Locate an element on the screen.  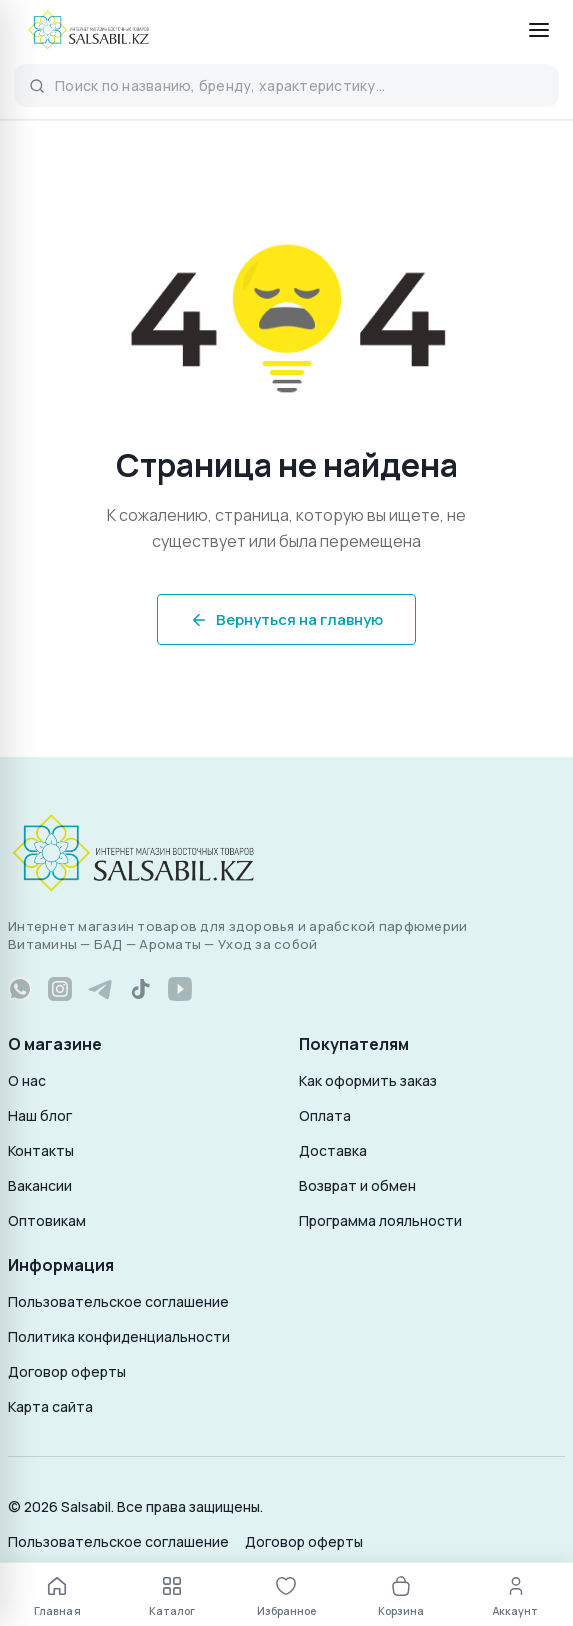
Политика конфиденциальности is located at coordinates (119, 1336).